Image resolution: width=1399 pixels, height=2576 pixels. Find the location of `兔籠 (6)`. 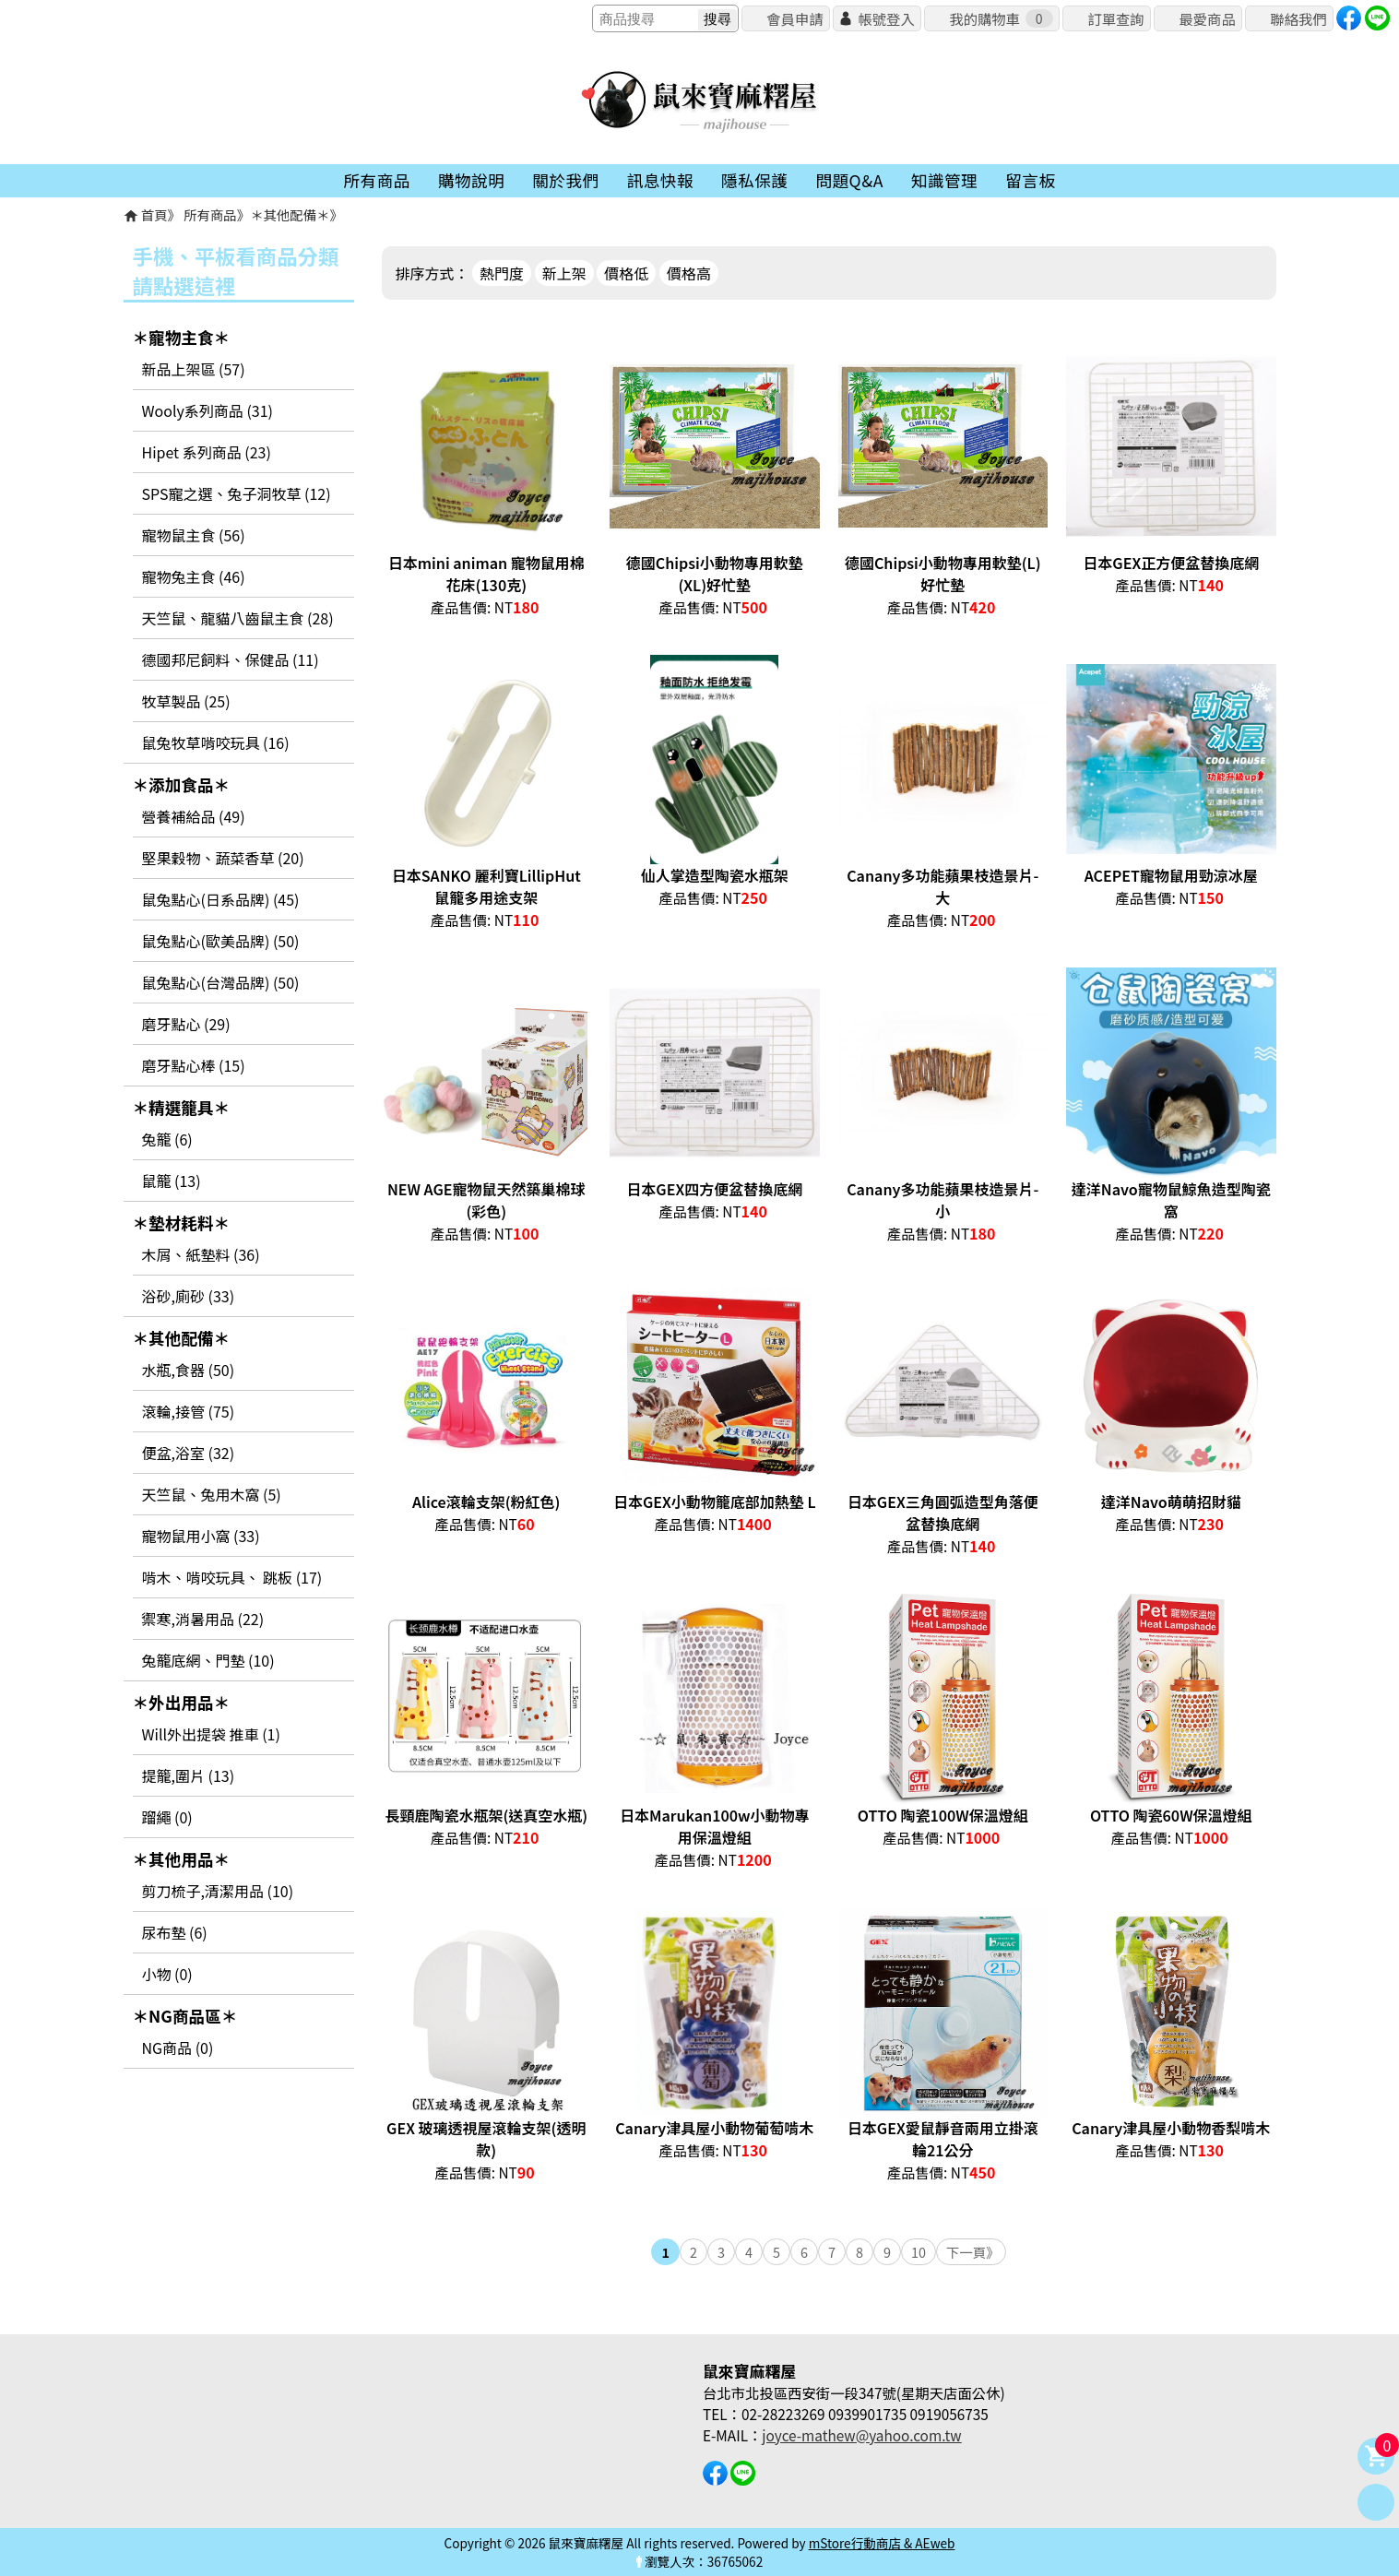

兔籠 (6) is located at coordinates (167, 1139).